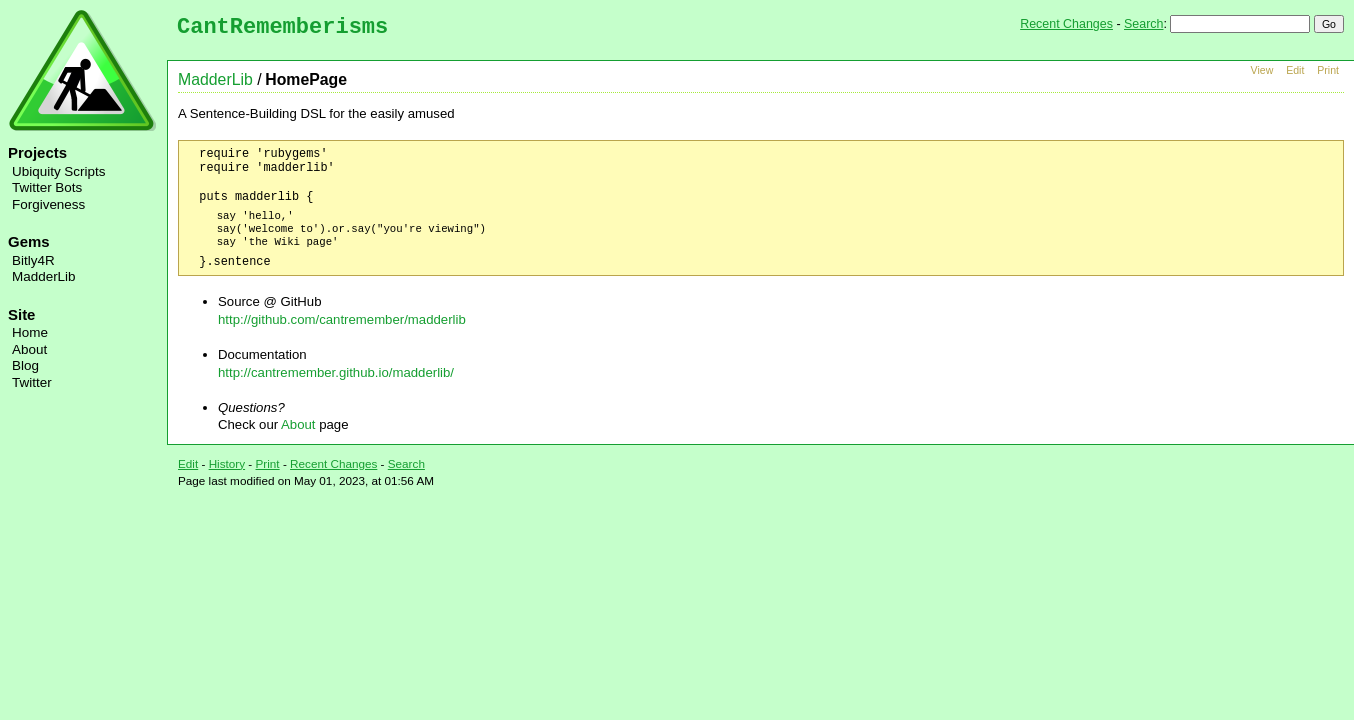 The image size is (1354, 720). I want to click on http://cantremember.github.io/madderlib/, so click(336, 372).